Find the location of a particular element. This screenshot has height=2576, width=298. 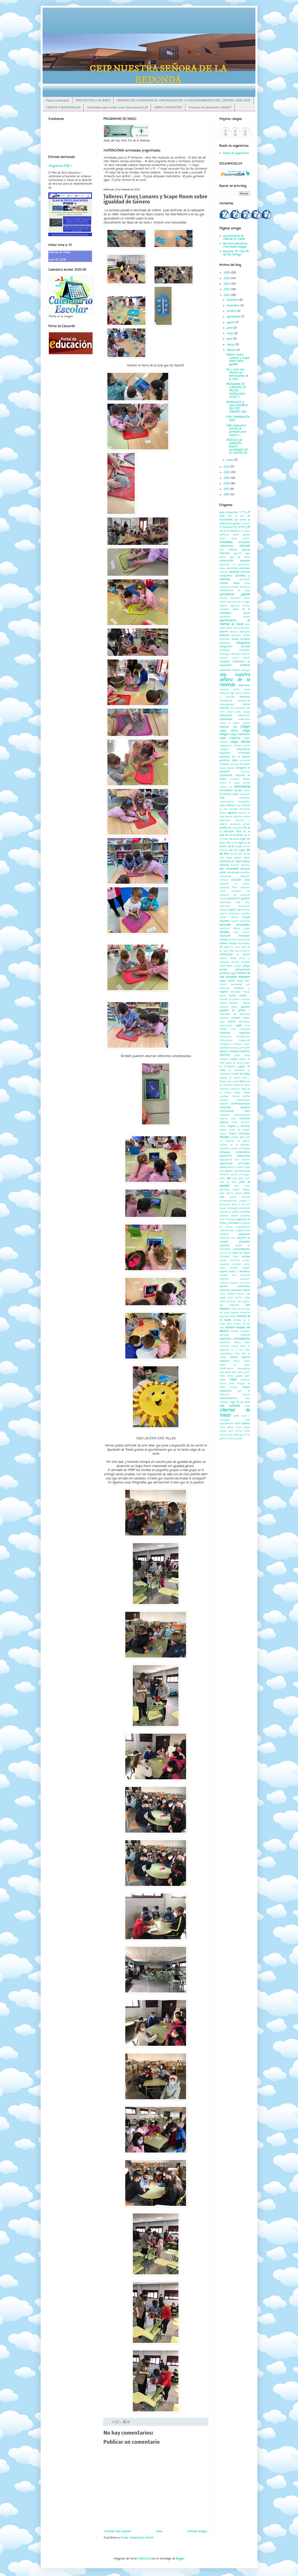

canciones is located at coordinates (224, 661).